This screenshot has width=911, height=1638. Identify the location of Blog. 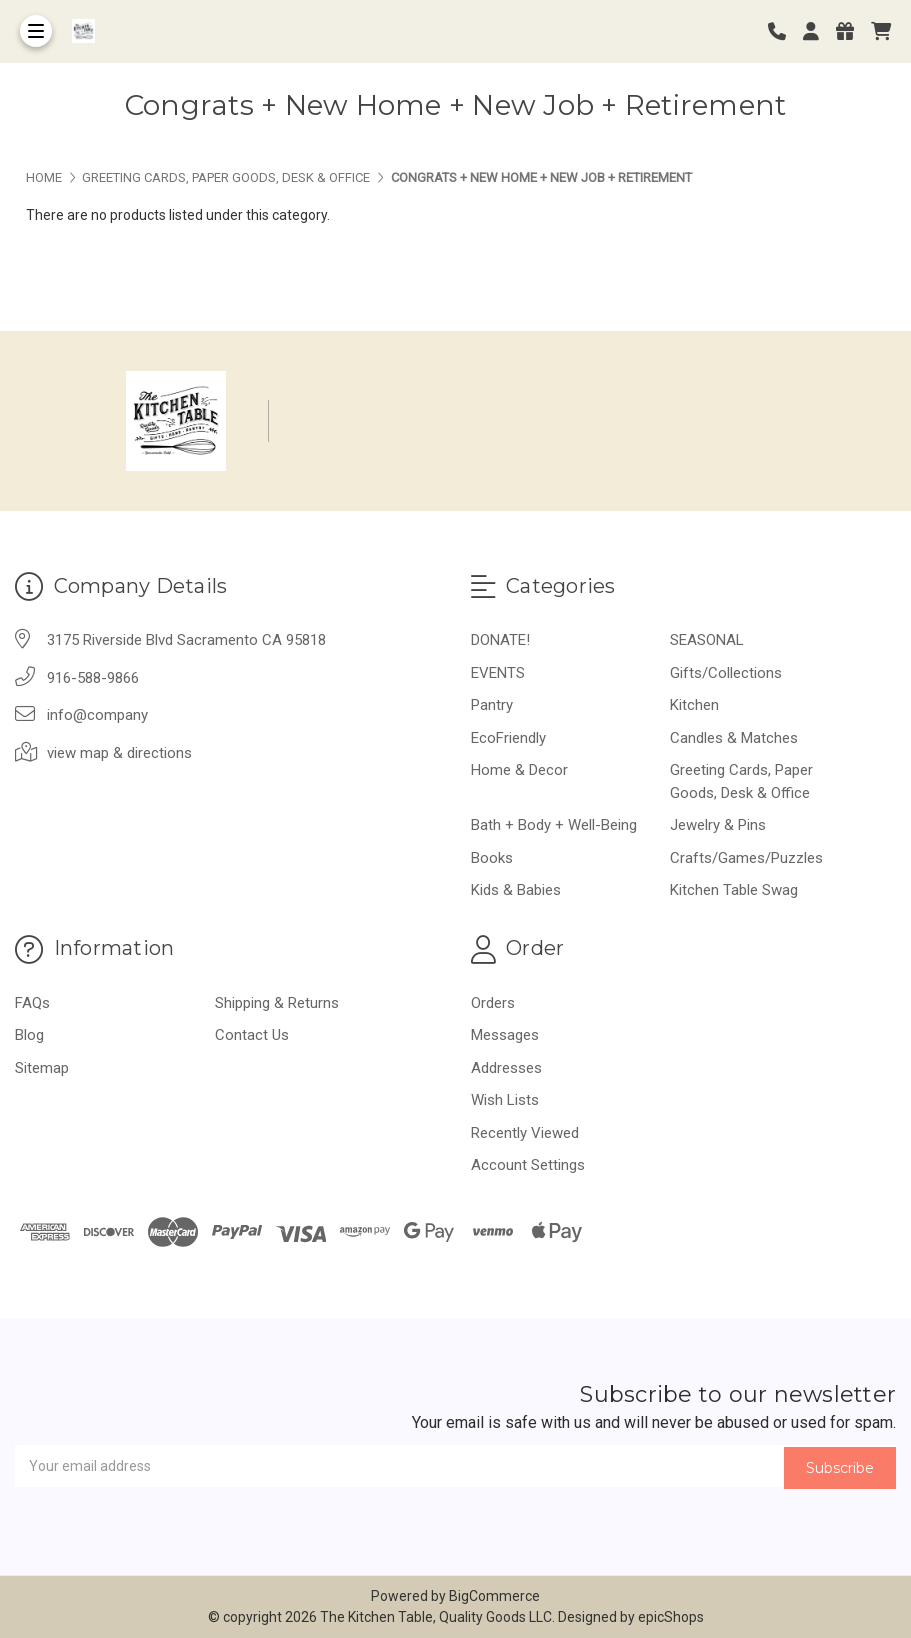
(29, 1035).